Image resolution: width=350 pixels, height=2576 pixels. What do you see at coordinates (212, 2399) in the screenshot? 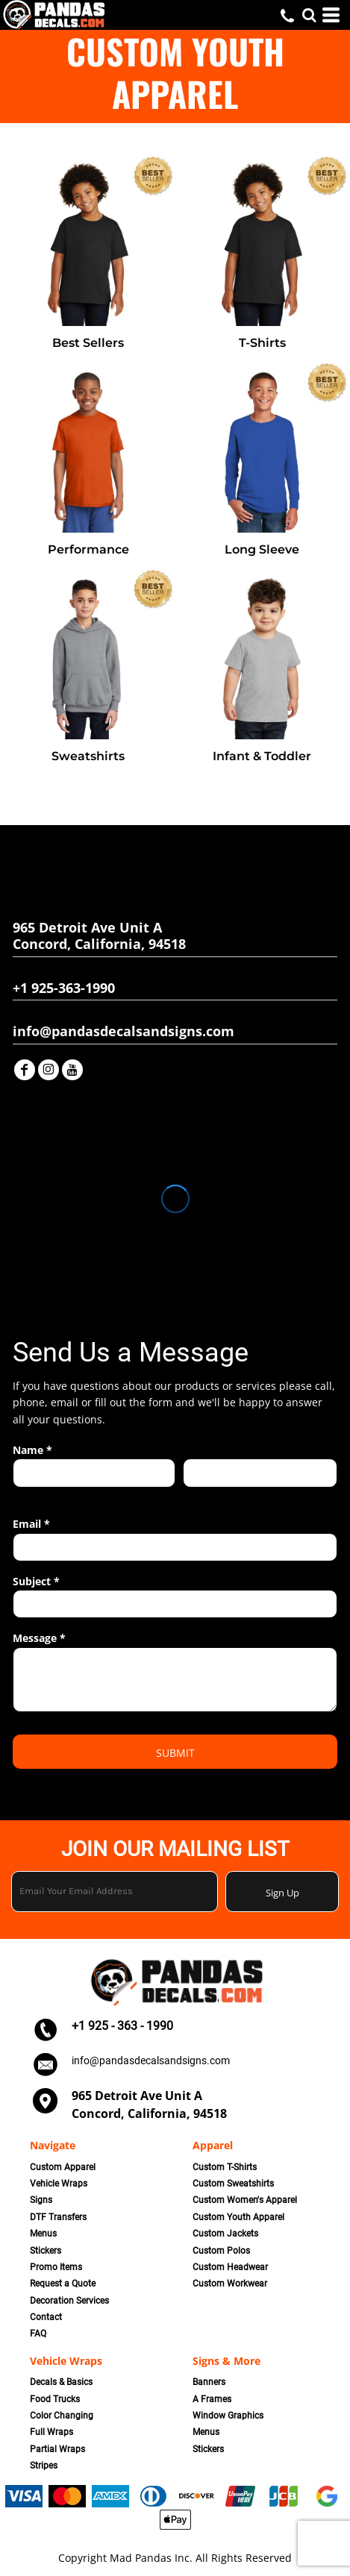
I see `A Frames` at bounding box center [212, 2399].